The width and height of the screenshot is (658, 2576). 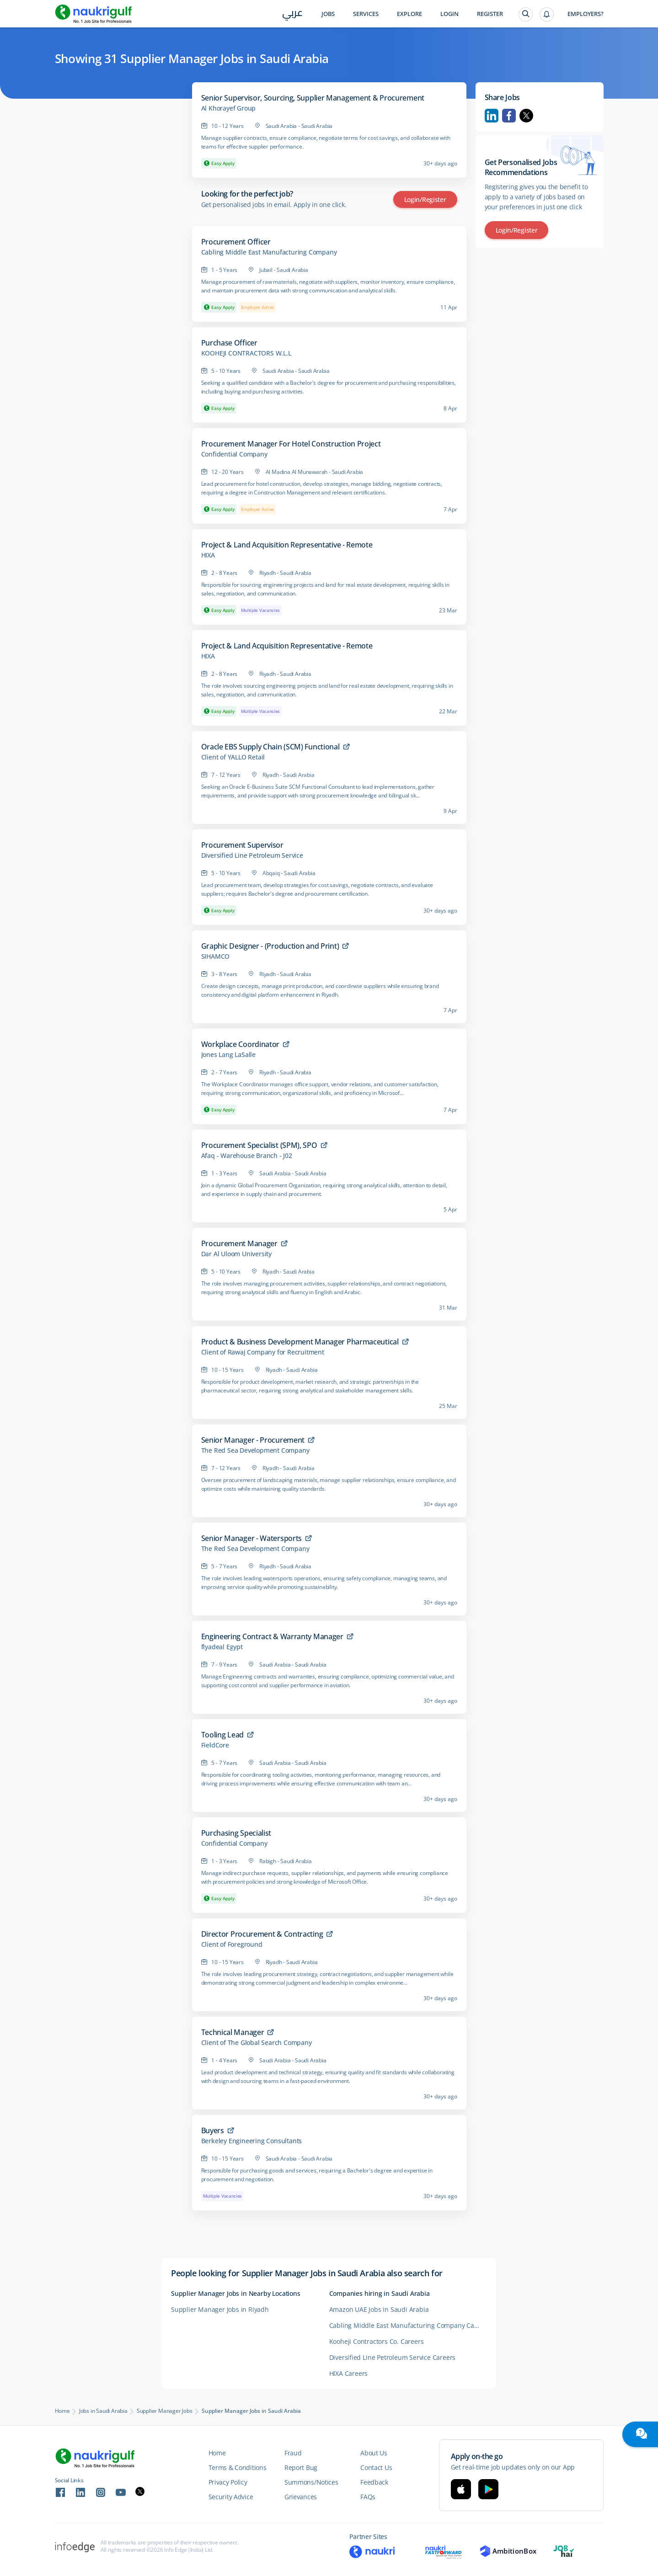 What do you see at coordinates (228, 2482) in the screenshot?
I see `Privacy Policy` at bounding box center [228, 2482].